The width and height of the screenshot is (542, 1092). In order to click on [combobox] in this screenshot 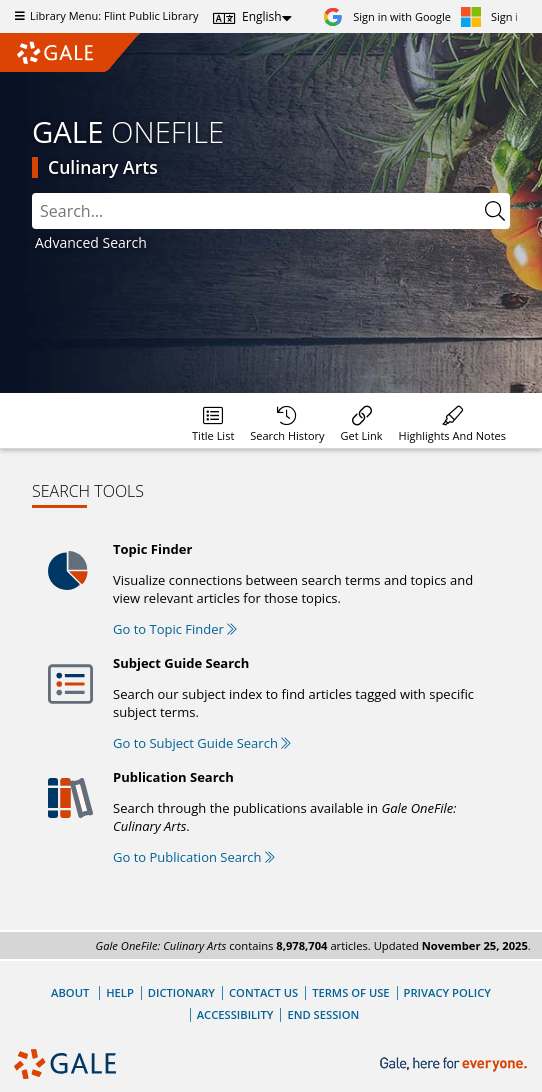, I will do `click(256, 211)`.